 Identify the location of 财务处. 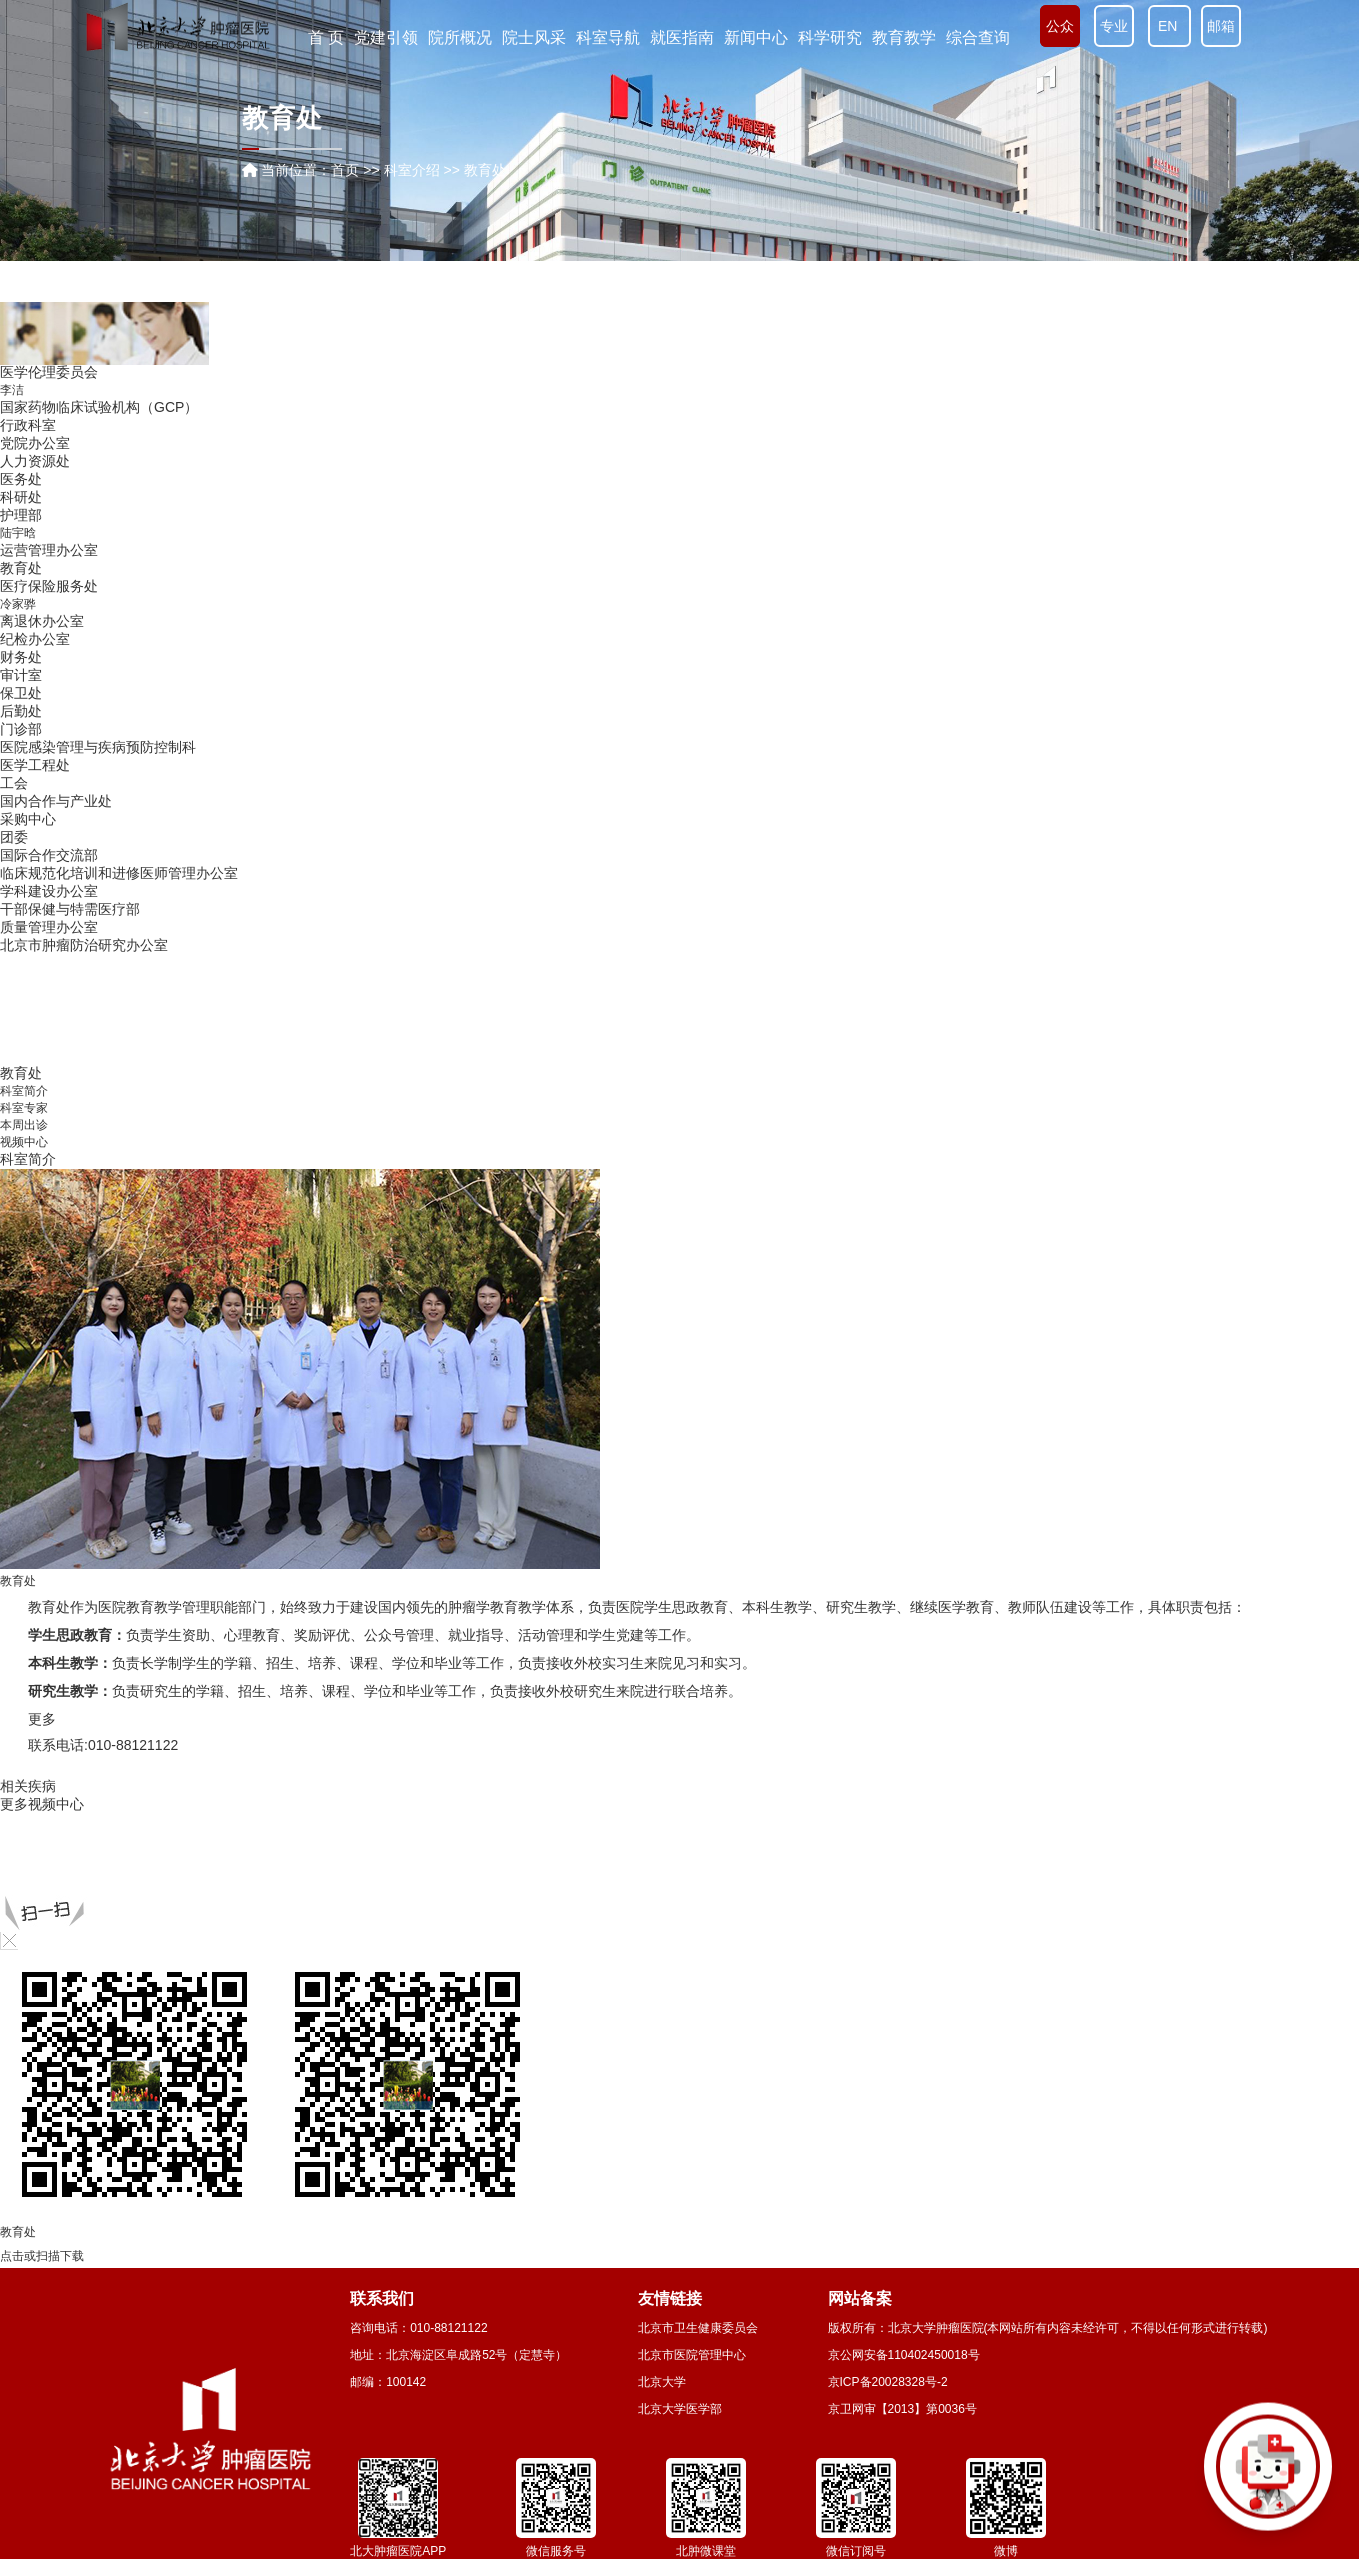
(21, 657).